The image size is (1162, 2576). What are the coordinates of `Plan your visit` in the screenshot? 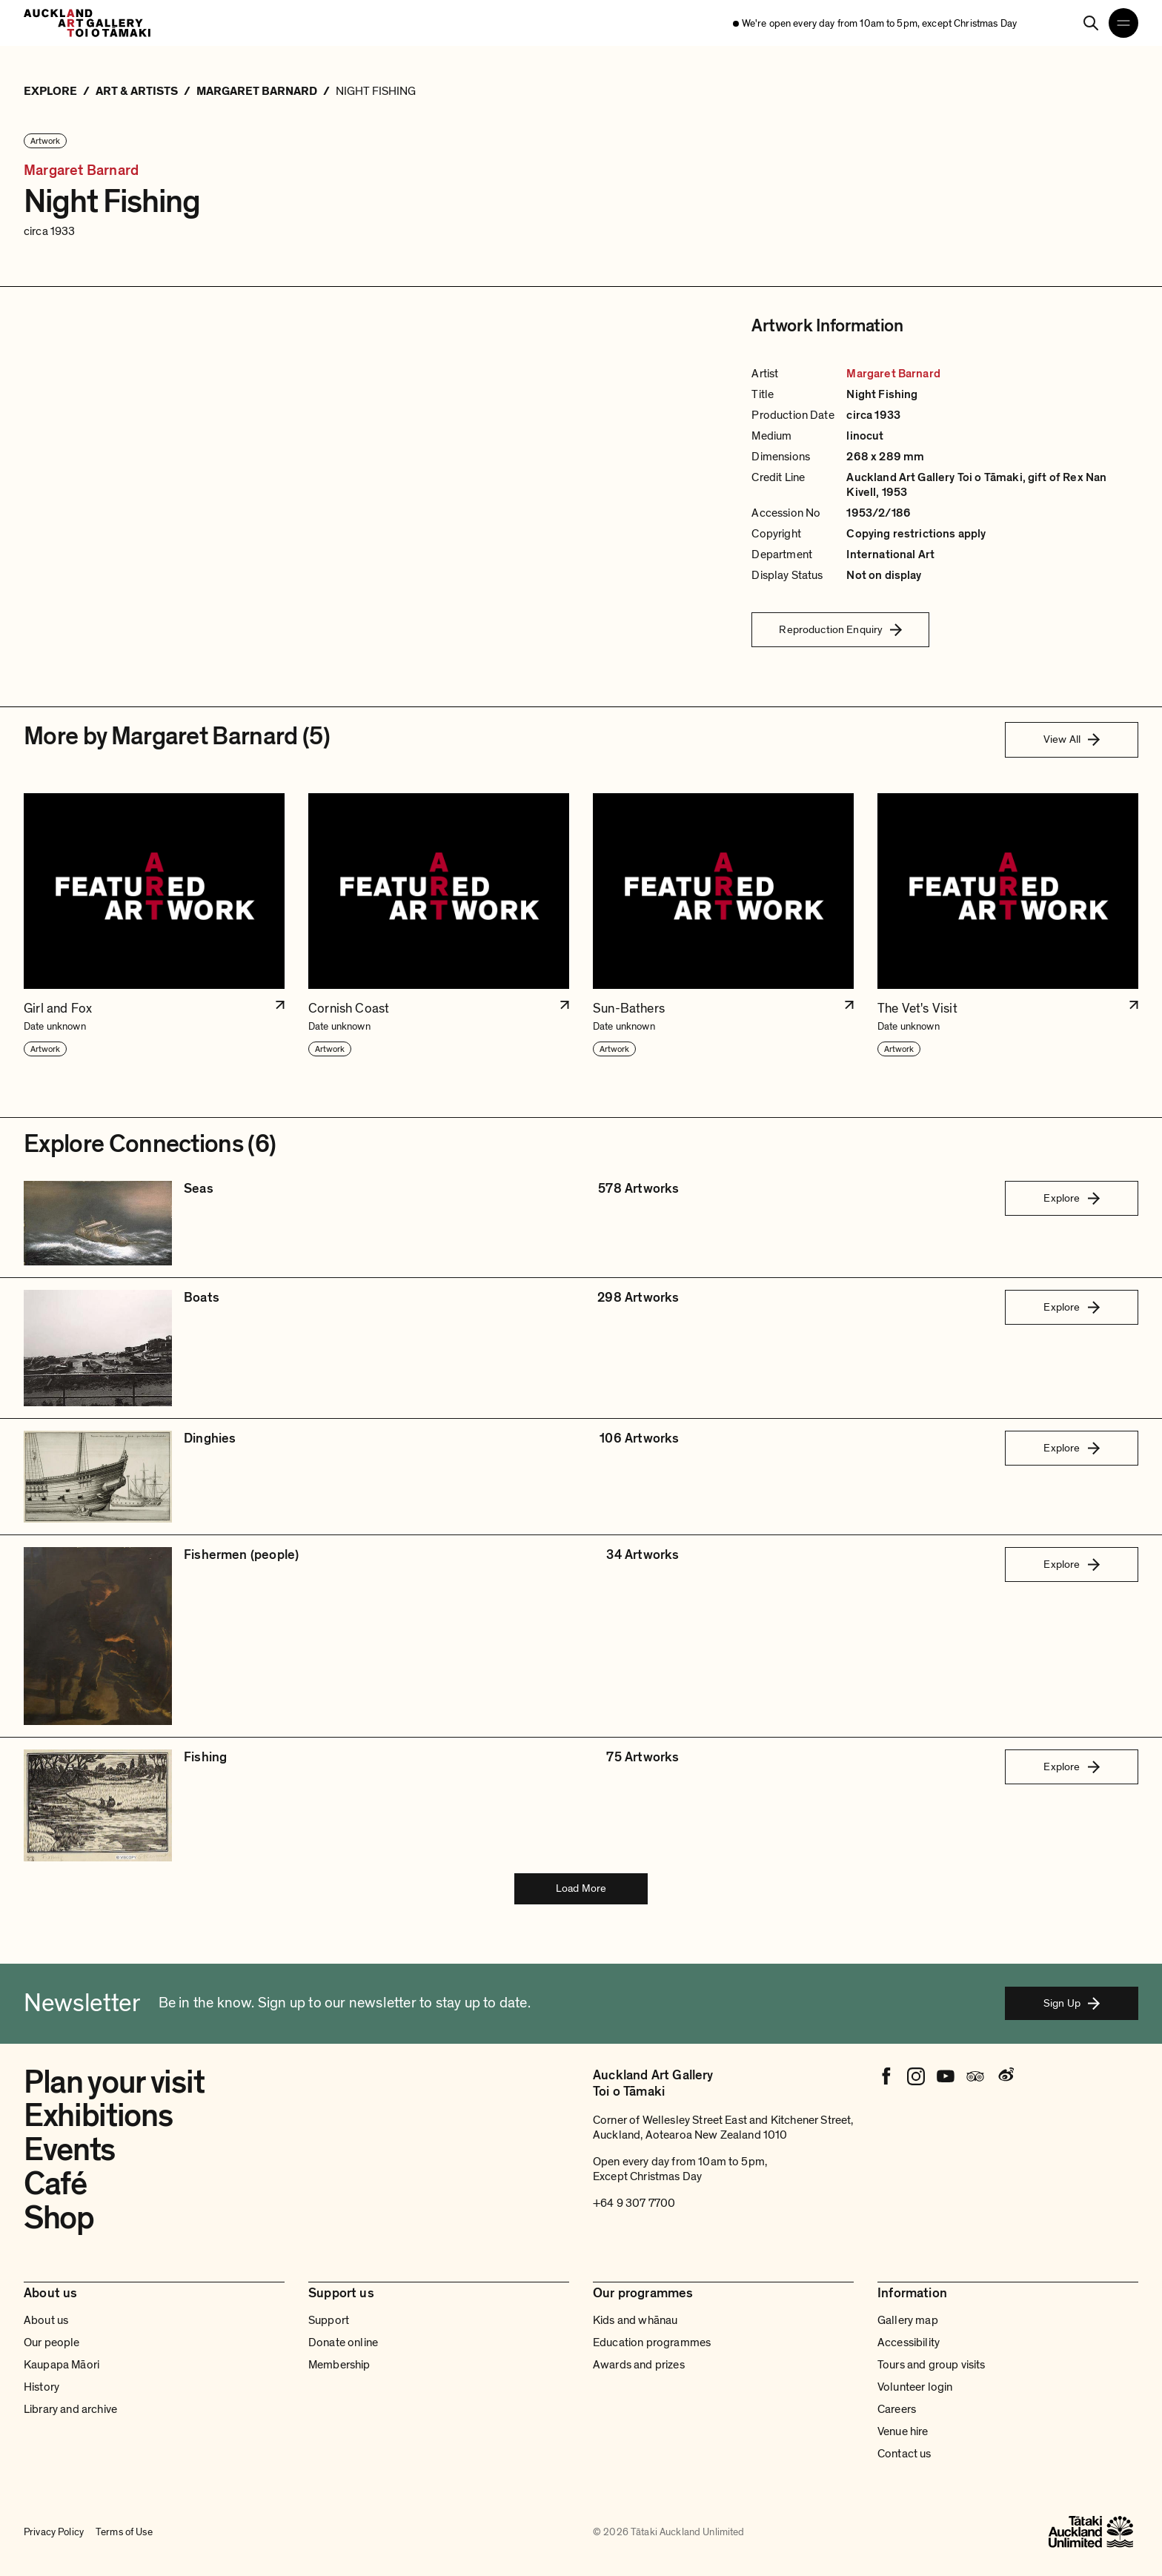 It's located at (114, 2082).